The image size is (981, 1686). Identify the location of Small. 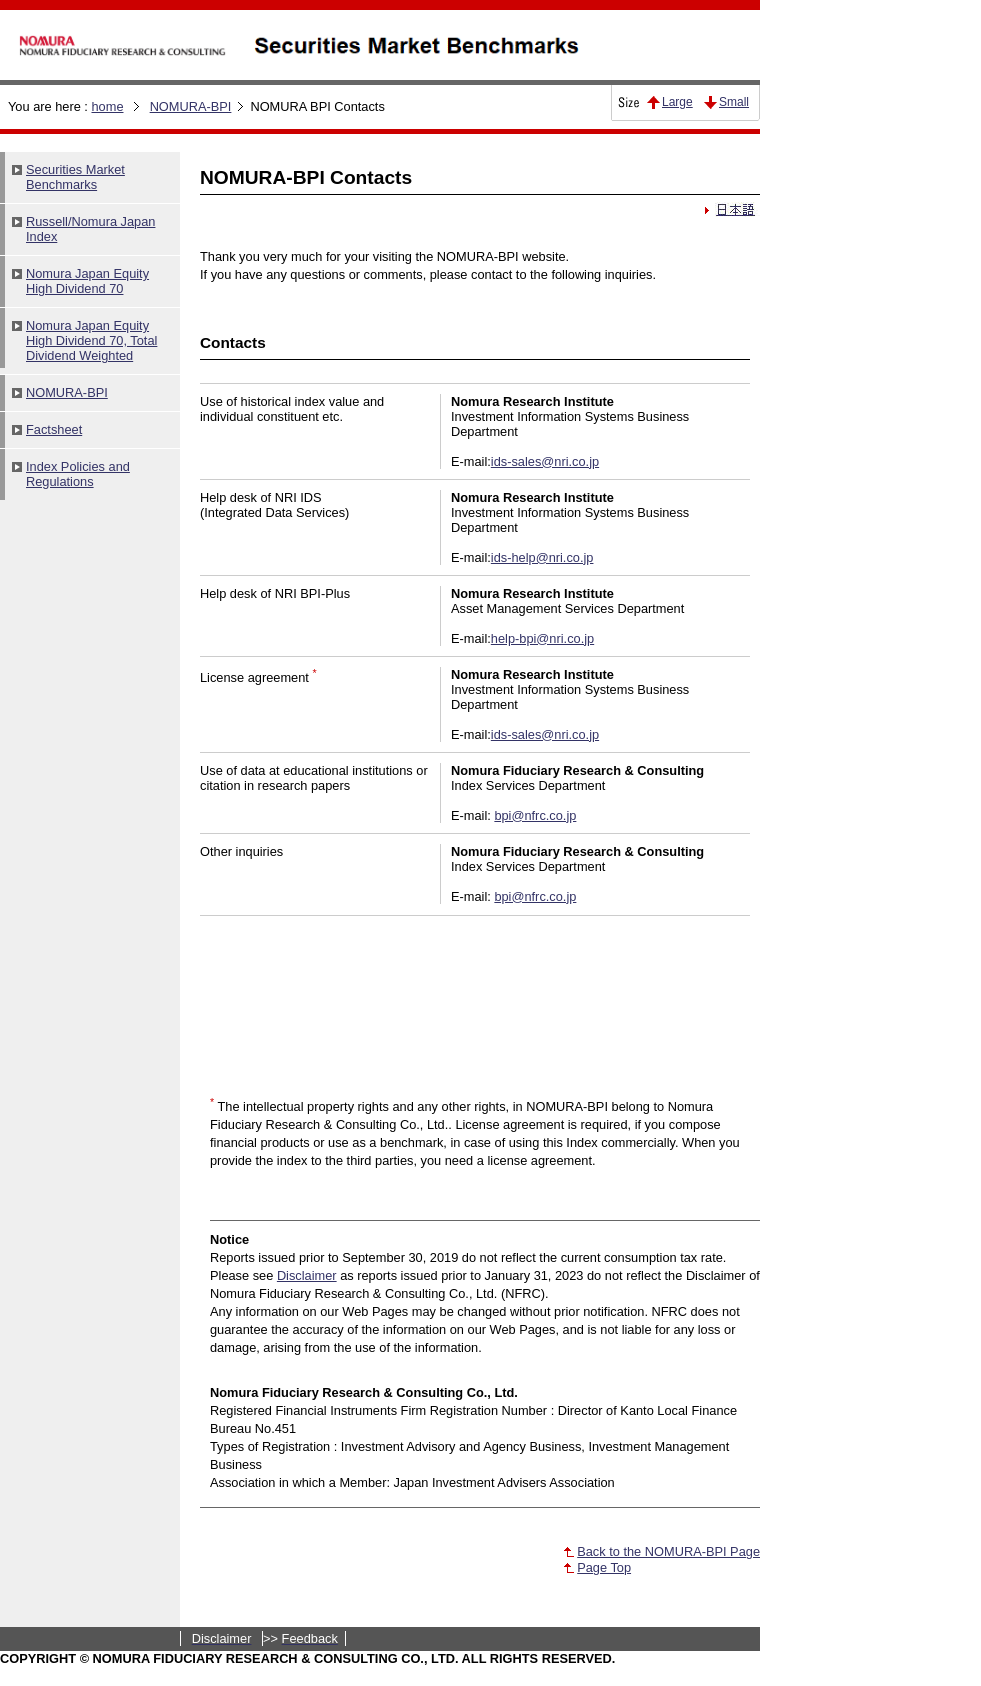
(734, 102).